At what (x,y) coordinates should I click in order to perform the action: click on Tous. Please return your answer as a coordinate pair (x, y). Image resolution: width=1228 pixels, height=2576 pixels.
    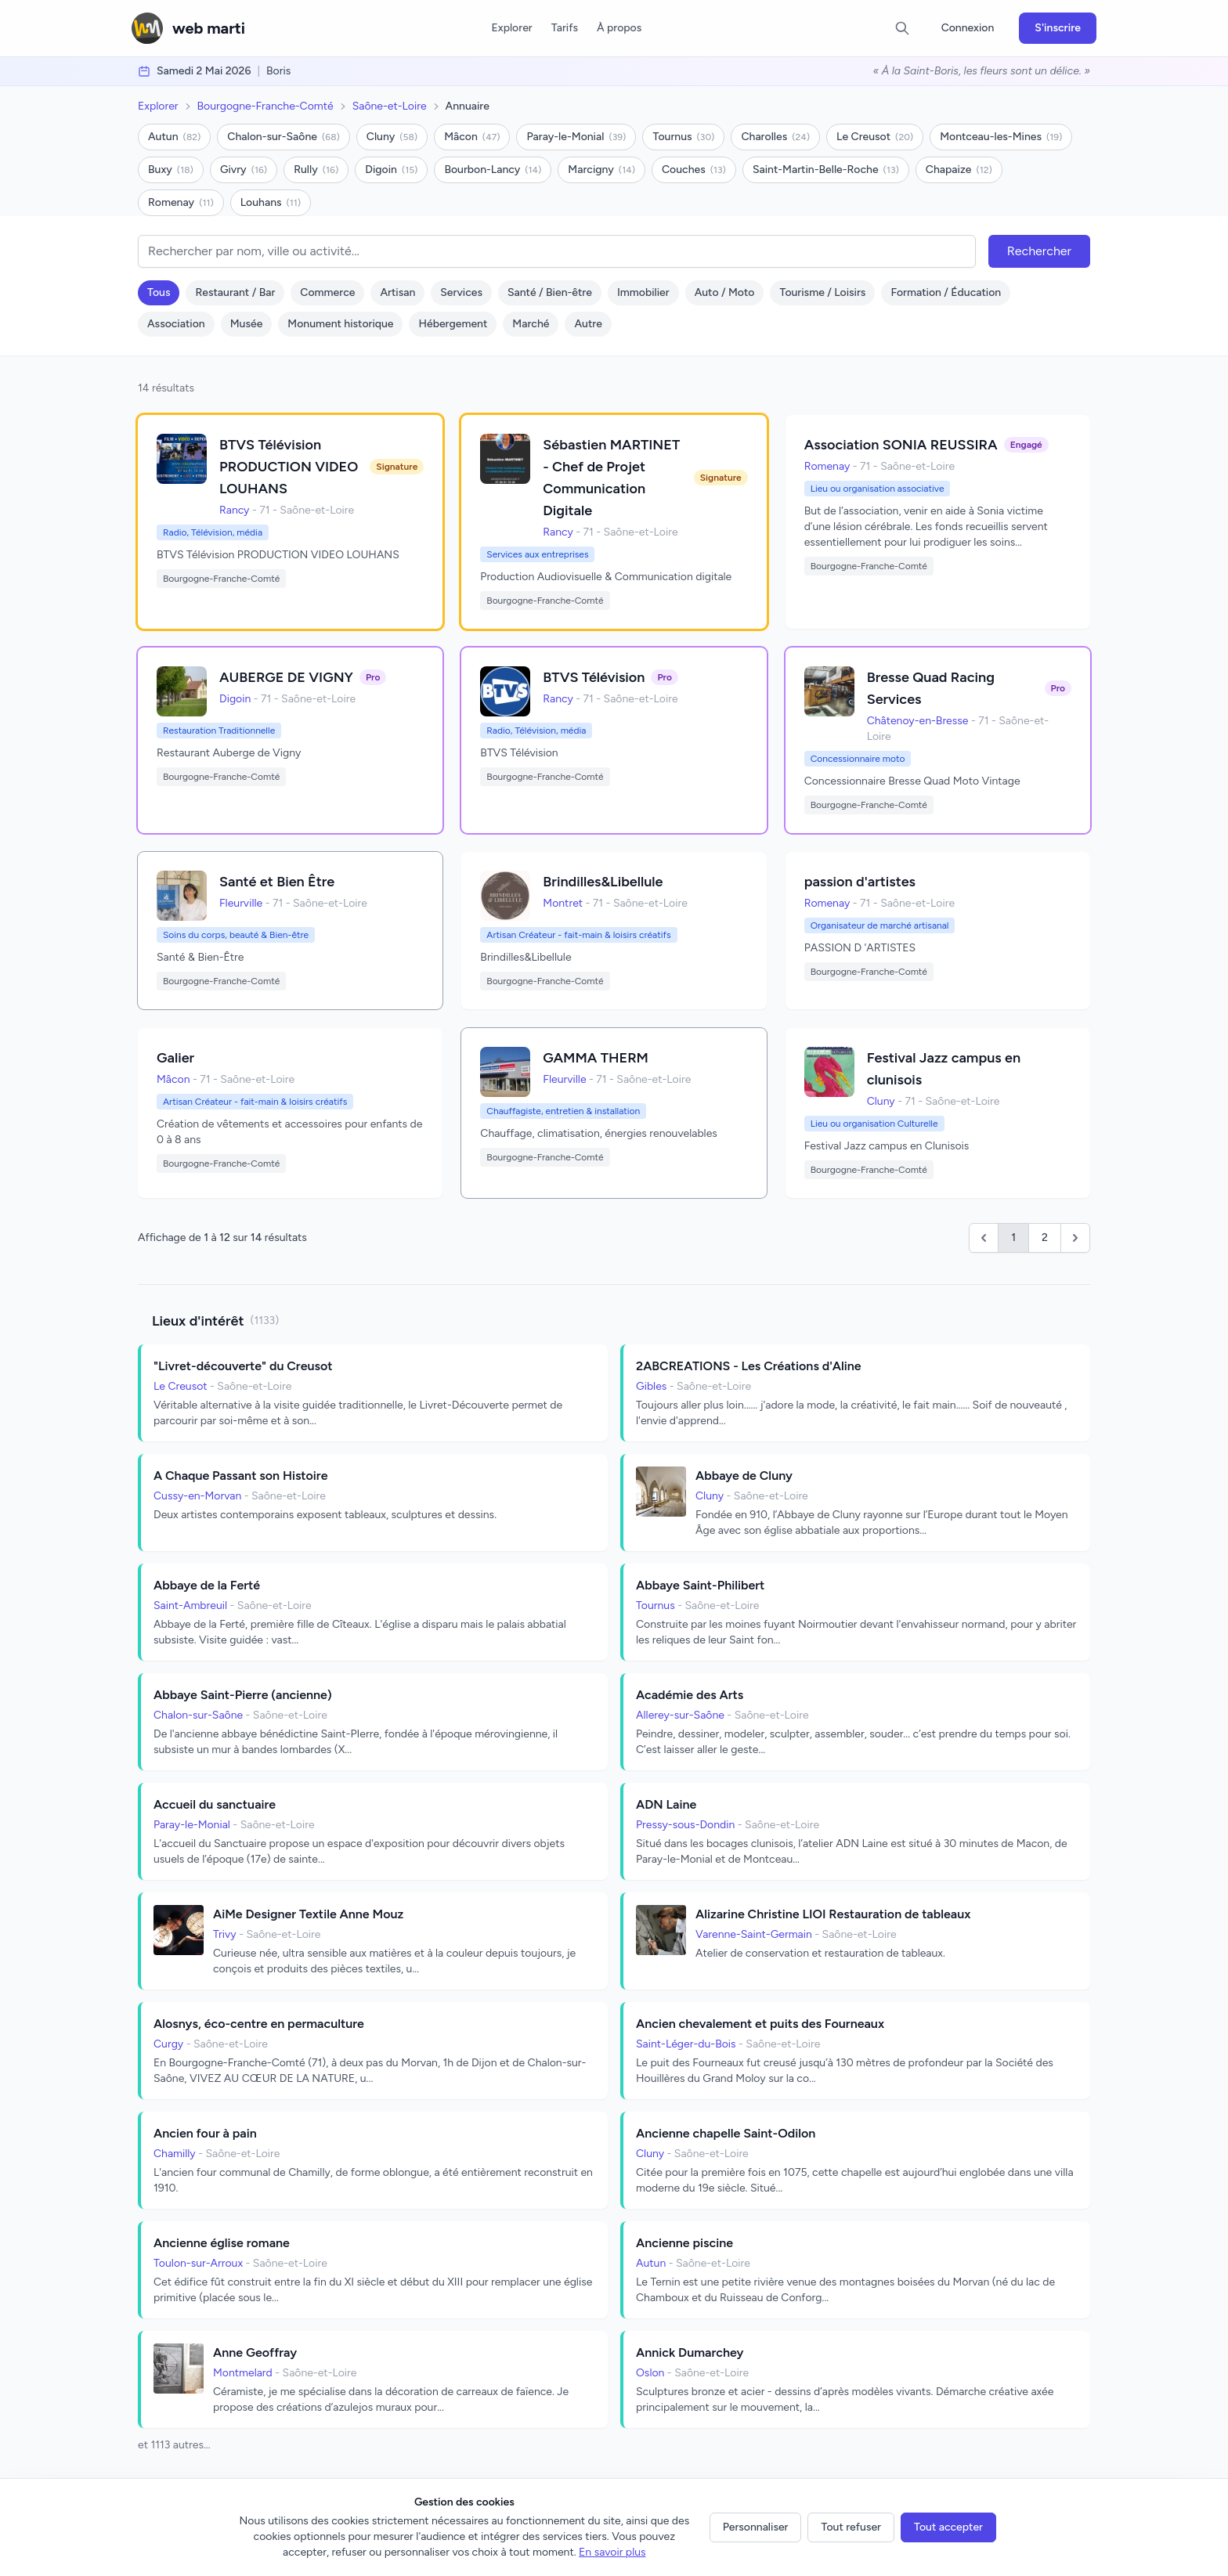
    Looking at the image, I should click on (158, 292).